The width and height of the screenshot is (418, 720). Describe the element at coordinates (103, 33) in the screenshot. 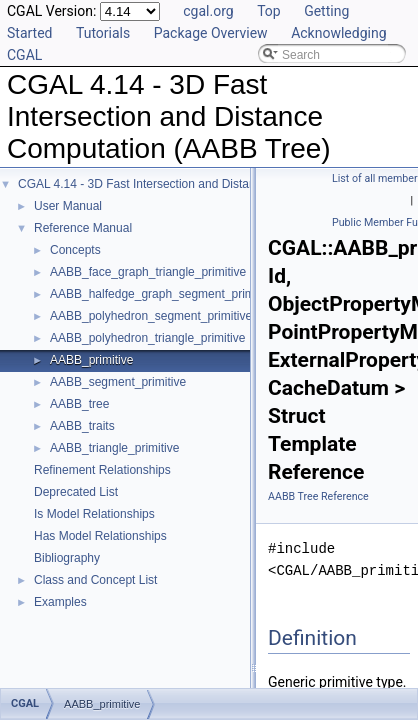

I see `Tutorials` at that location.